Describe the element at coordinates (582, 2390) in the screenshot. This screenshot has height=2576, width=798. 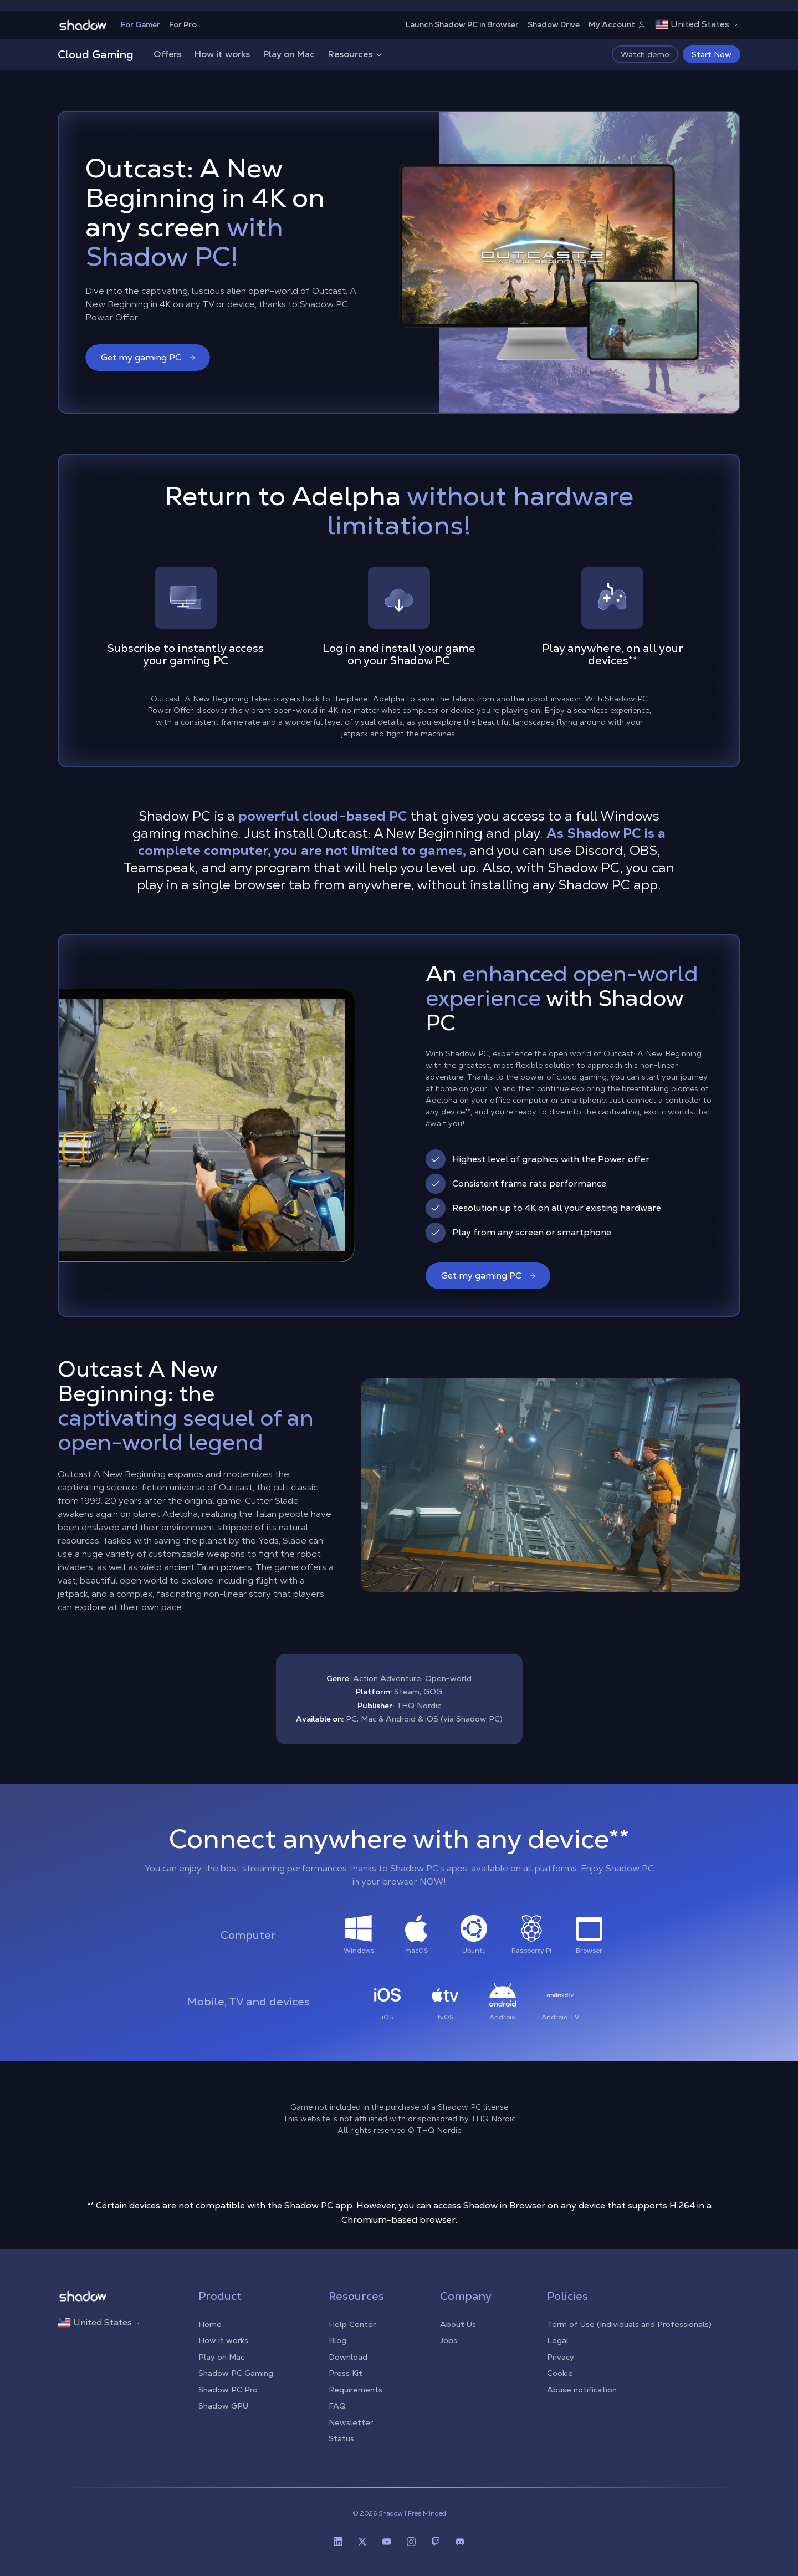
I see `Abuse notification` at that location.